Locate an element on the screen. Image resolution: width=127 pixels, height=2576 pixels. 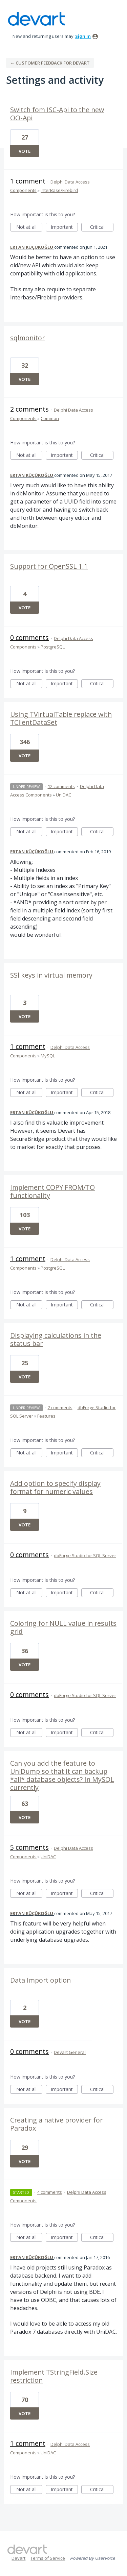
UniDAC is located at coordinates (63, 795).